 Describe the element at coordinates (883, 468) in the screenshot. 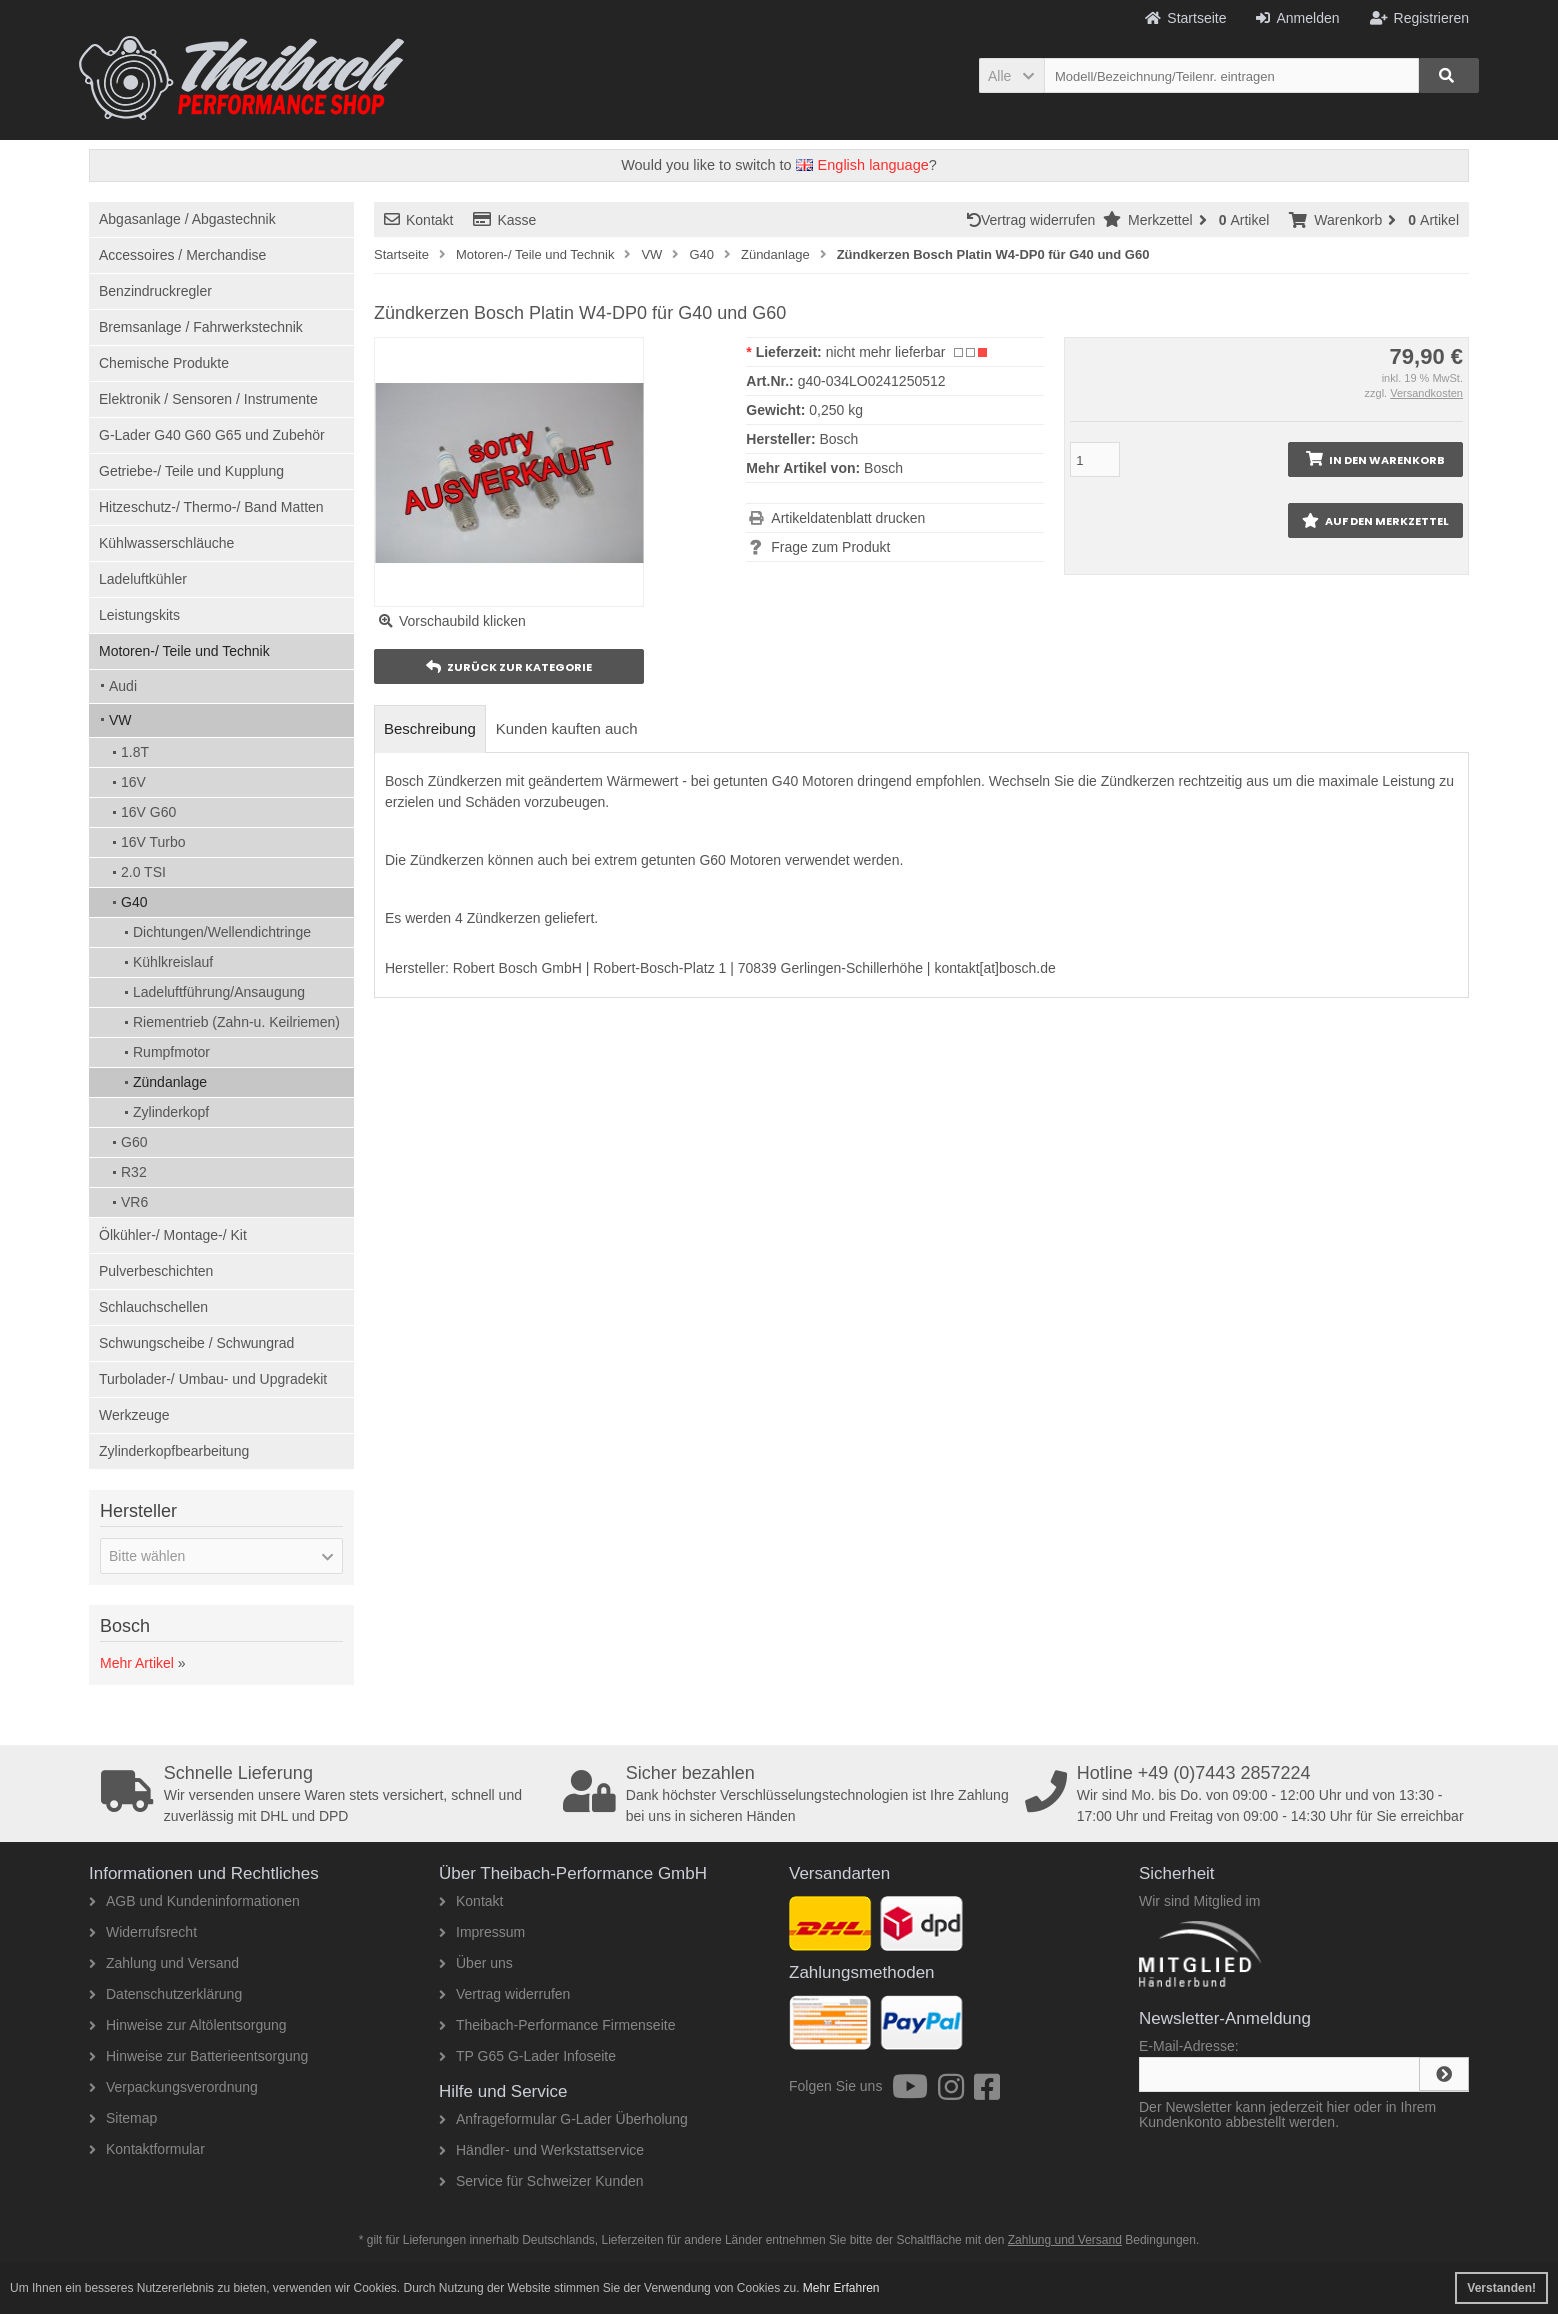

I see `Bosch` at that location.